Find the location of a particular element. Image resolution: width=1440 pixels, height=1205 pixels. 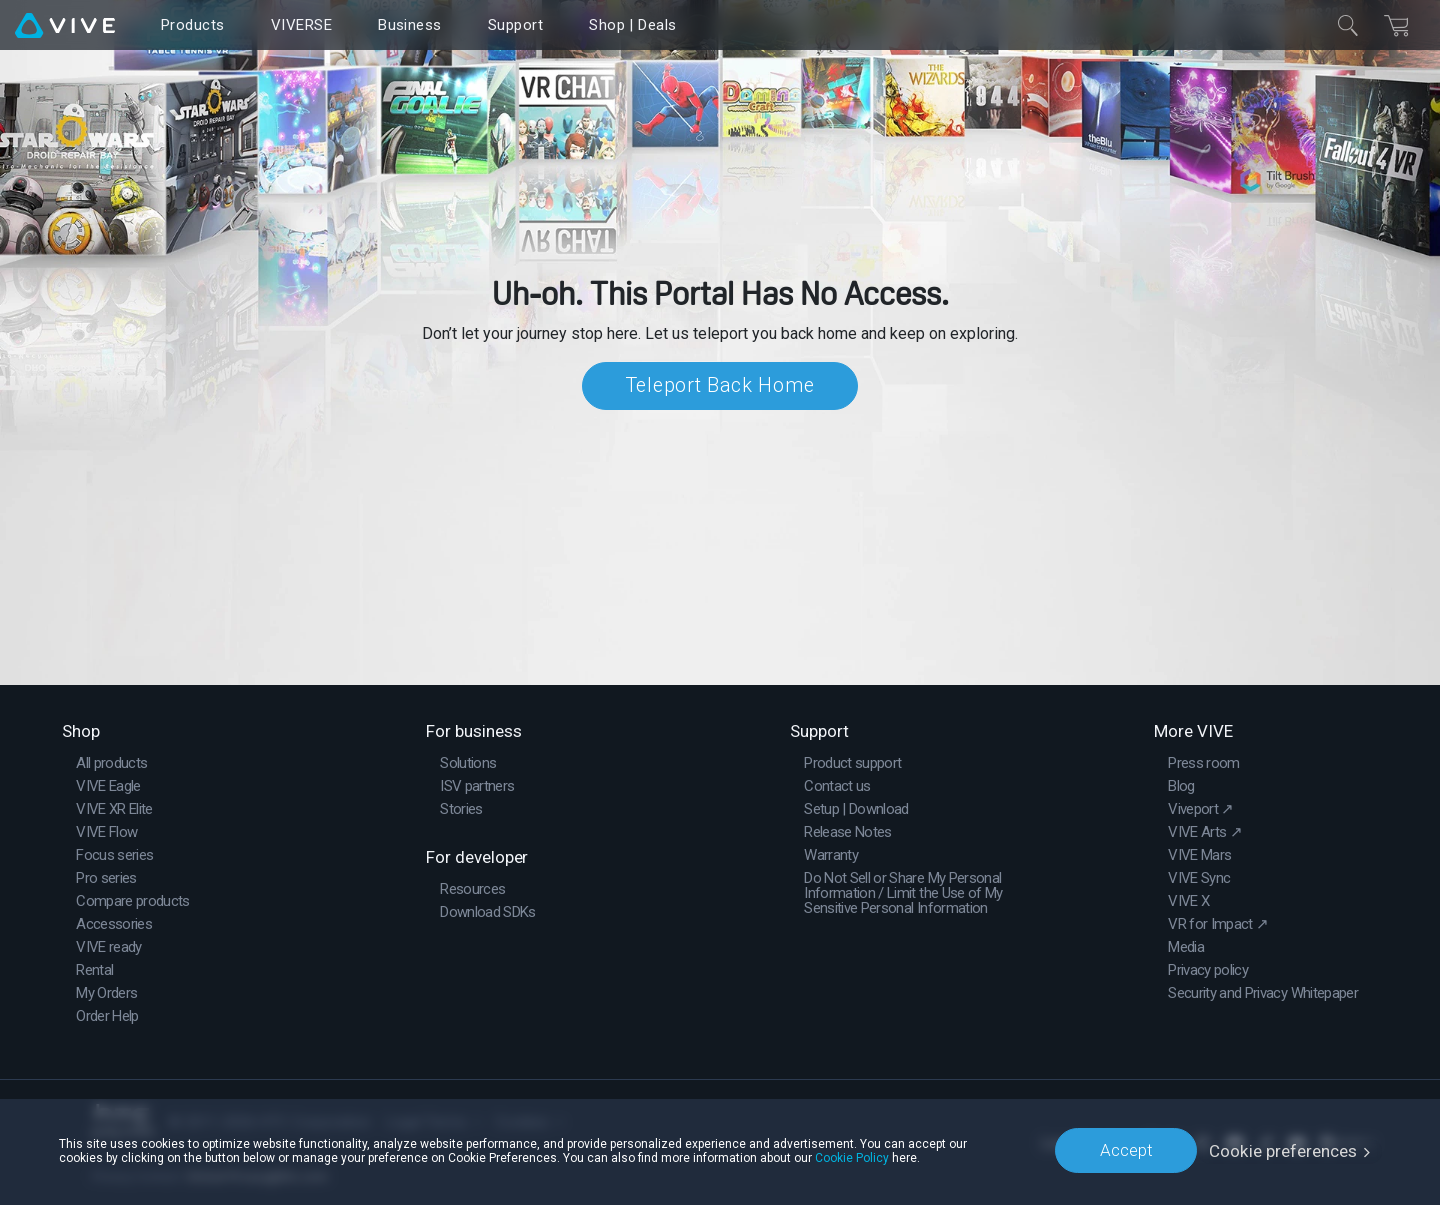

Cookie Policy is located at coordinates (852, 1157).